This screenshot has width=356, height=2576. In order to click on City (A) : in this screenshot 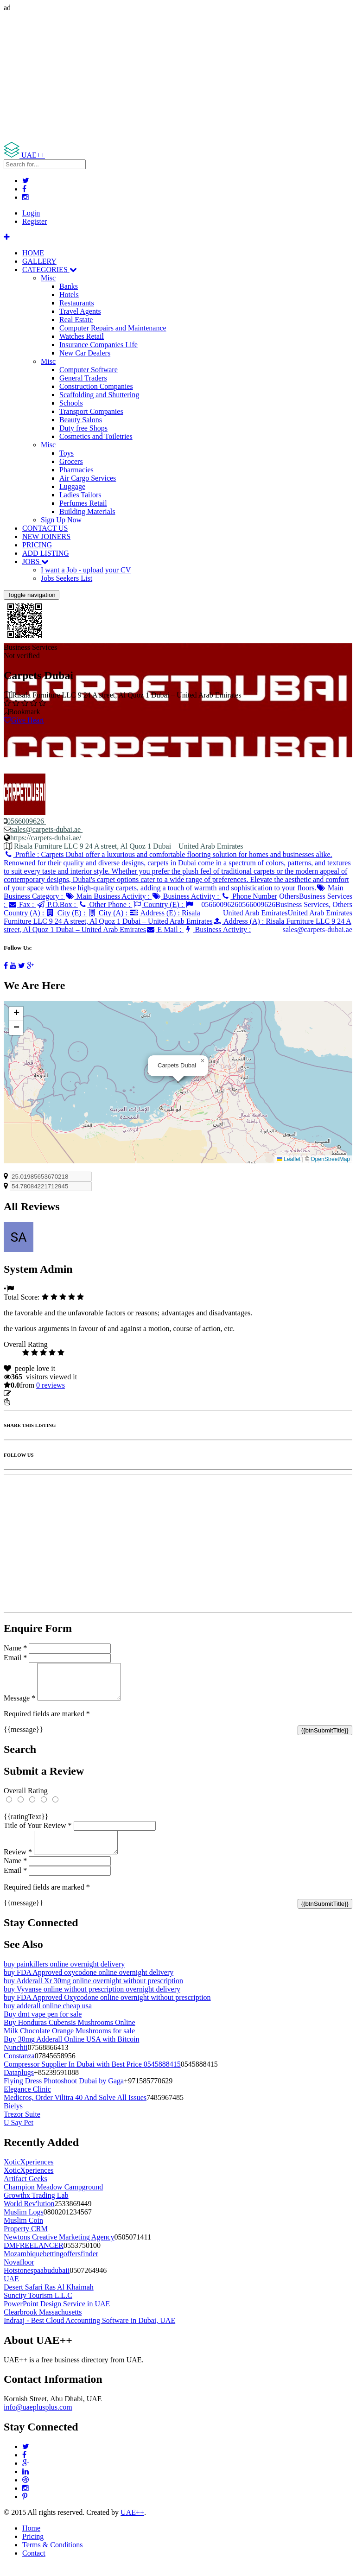, I will do `click(108, 913)`.